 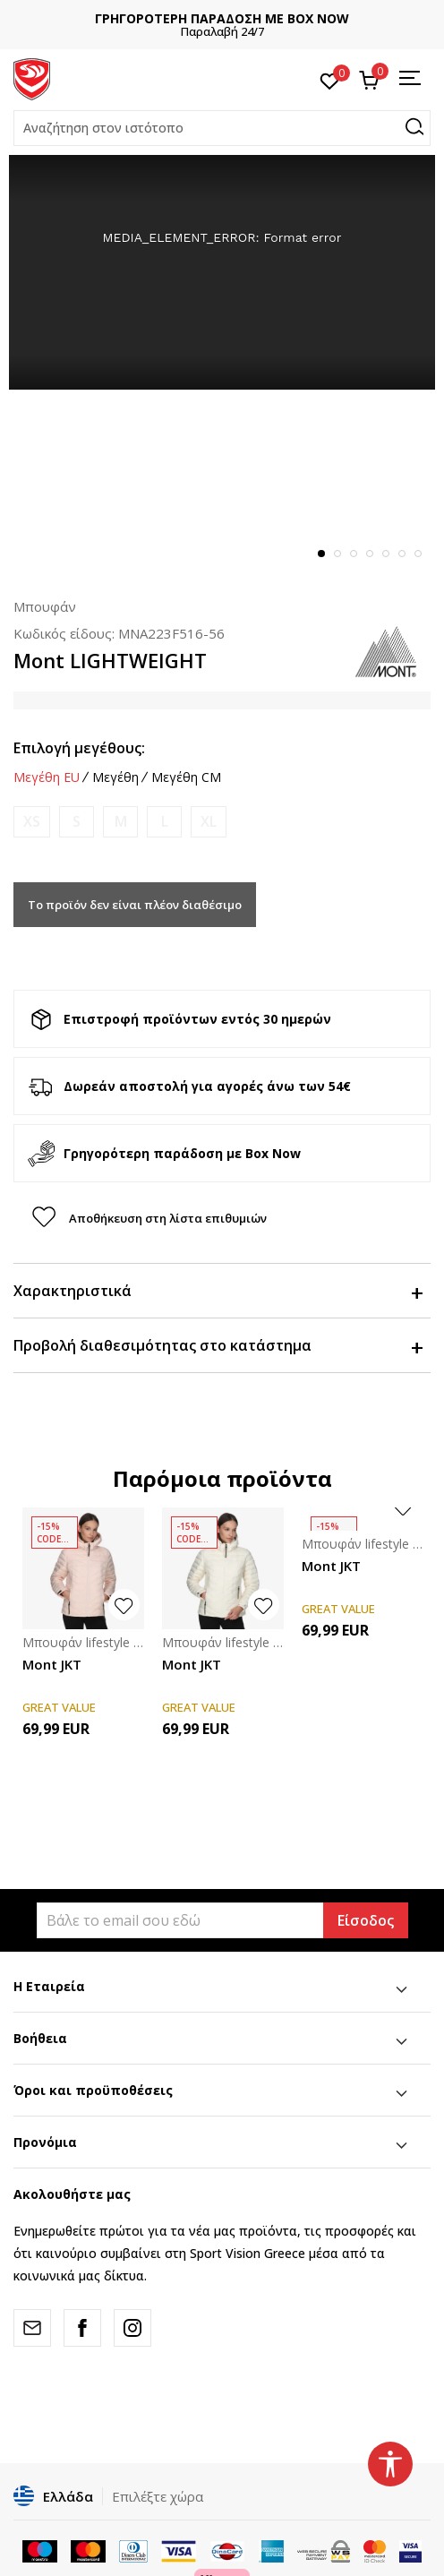 What do you see at coordinates (186, 777) in the screenshot?
I see `Μεγέθη CM [button]` at bounding box center [186, 777].